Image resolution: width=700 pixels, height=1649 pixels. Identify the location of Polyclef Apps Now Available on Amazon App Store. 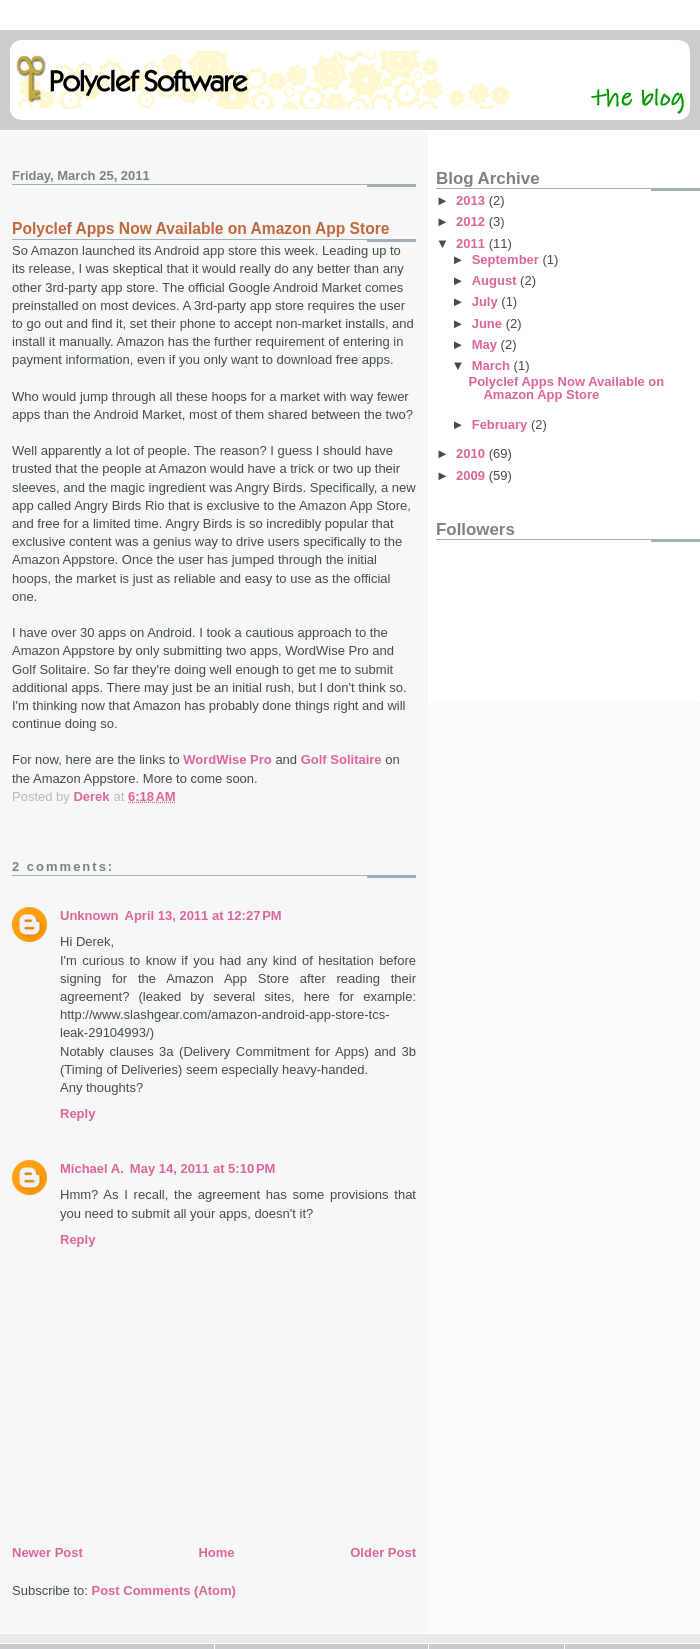
(566, 388).